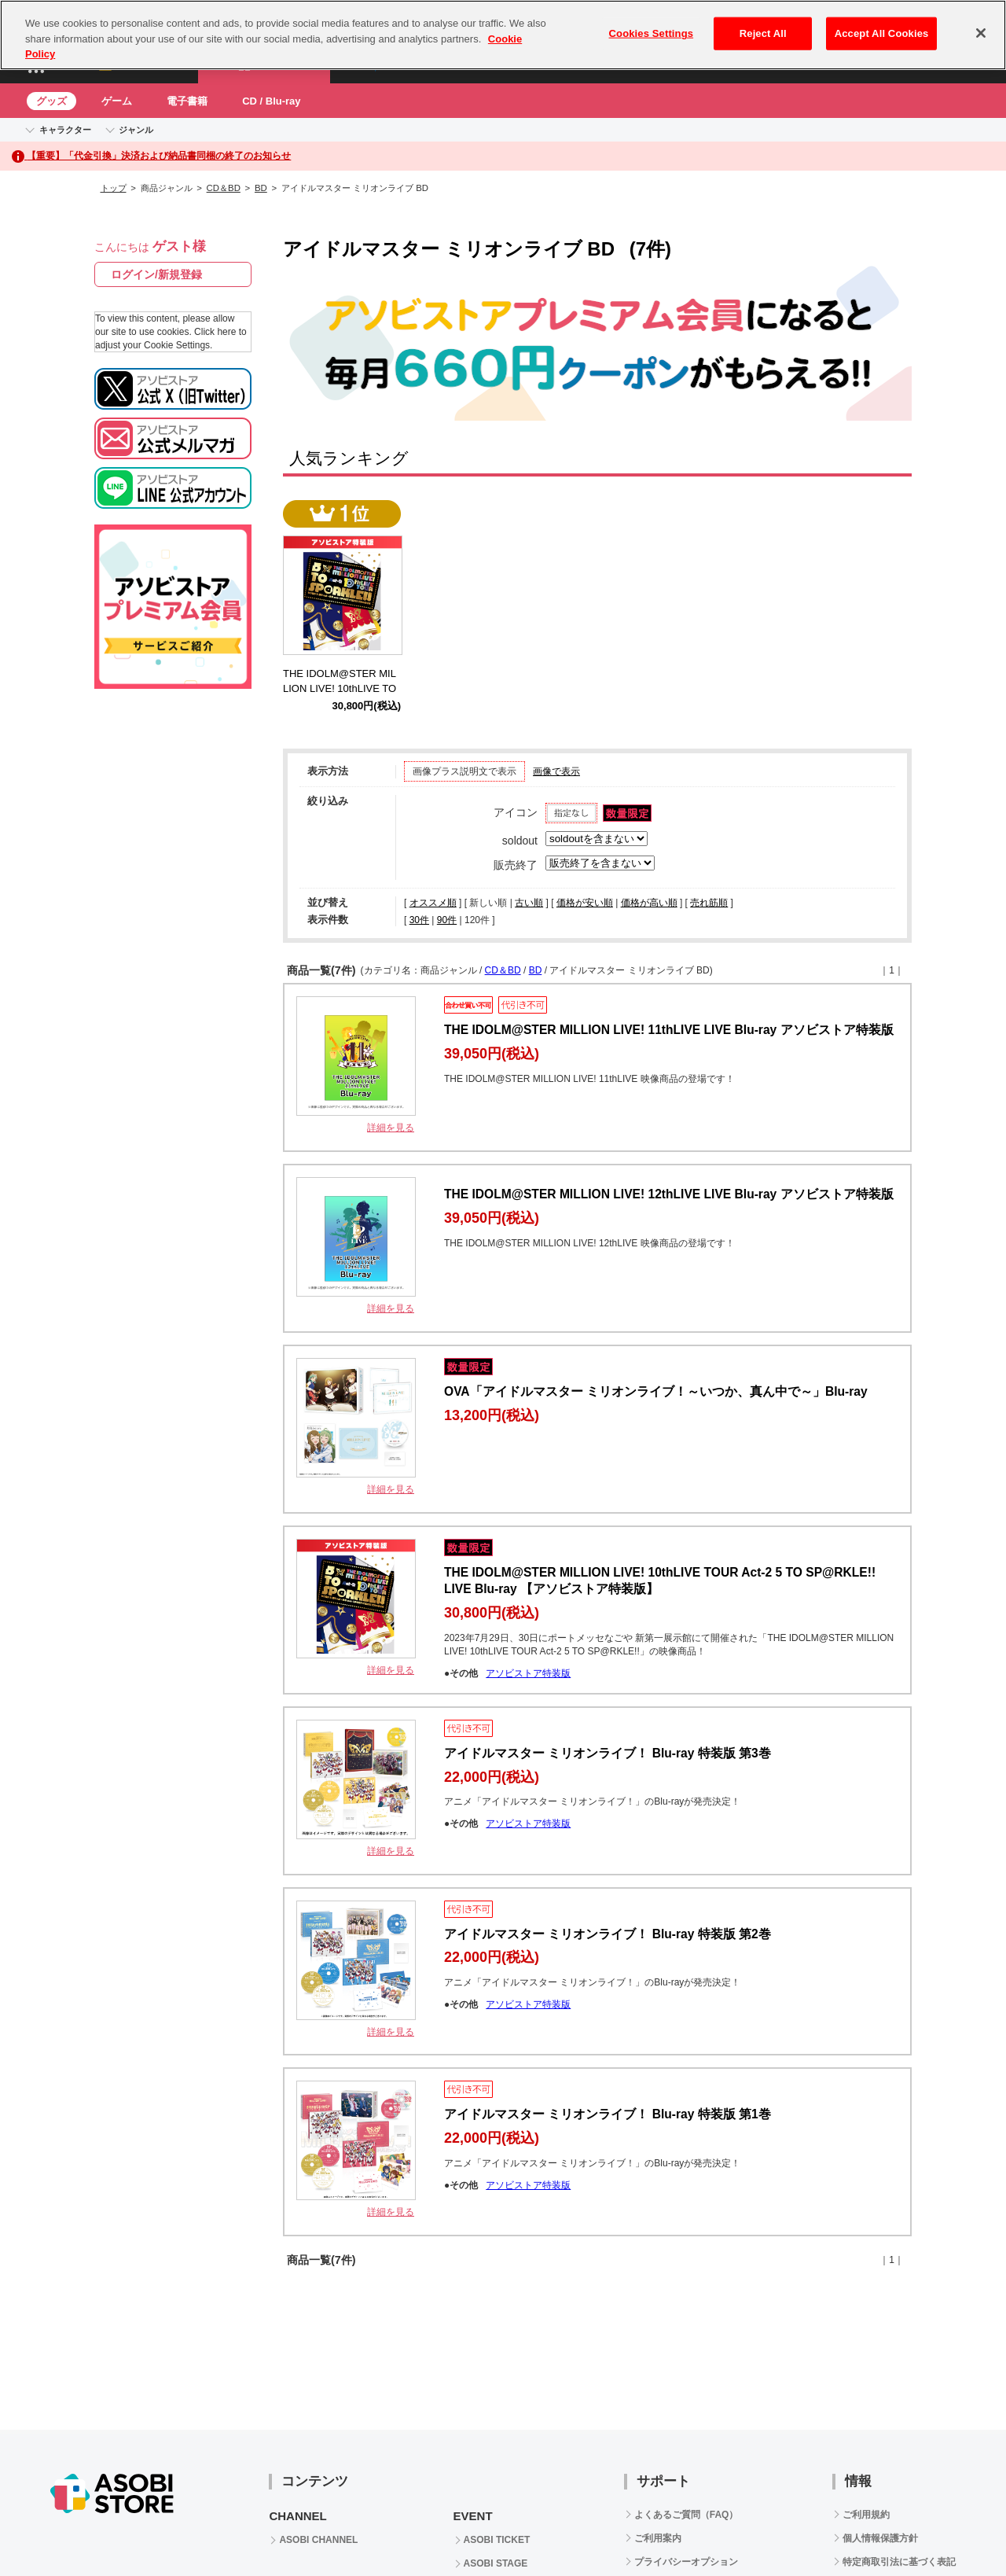  I want to click on ゲーム, so click(116, 101).